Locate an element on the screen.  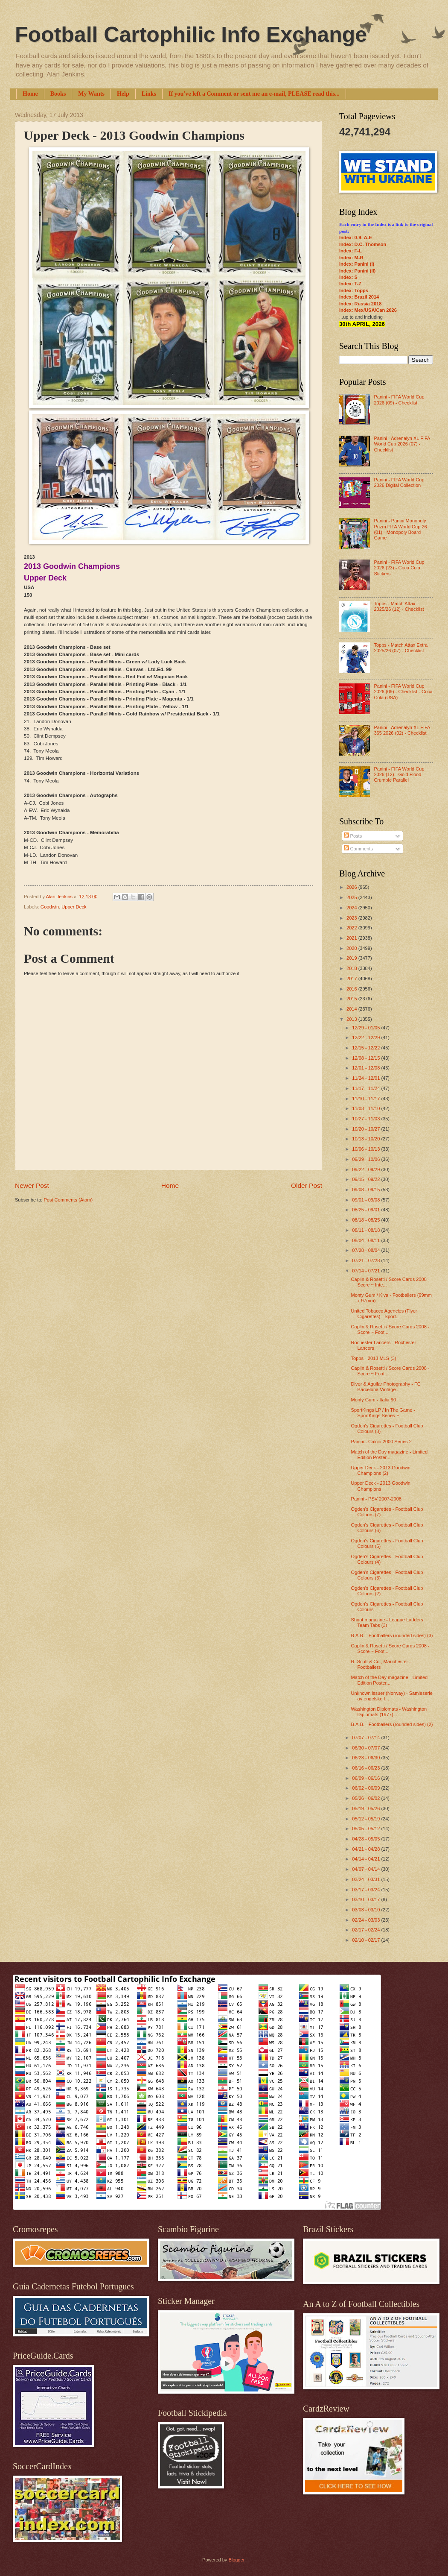
08/04 - 08/11 is located at coordinates (366, 1240).